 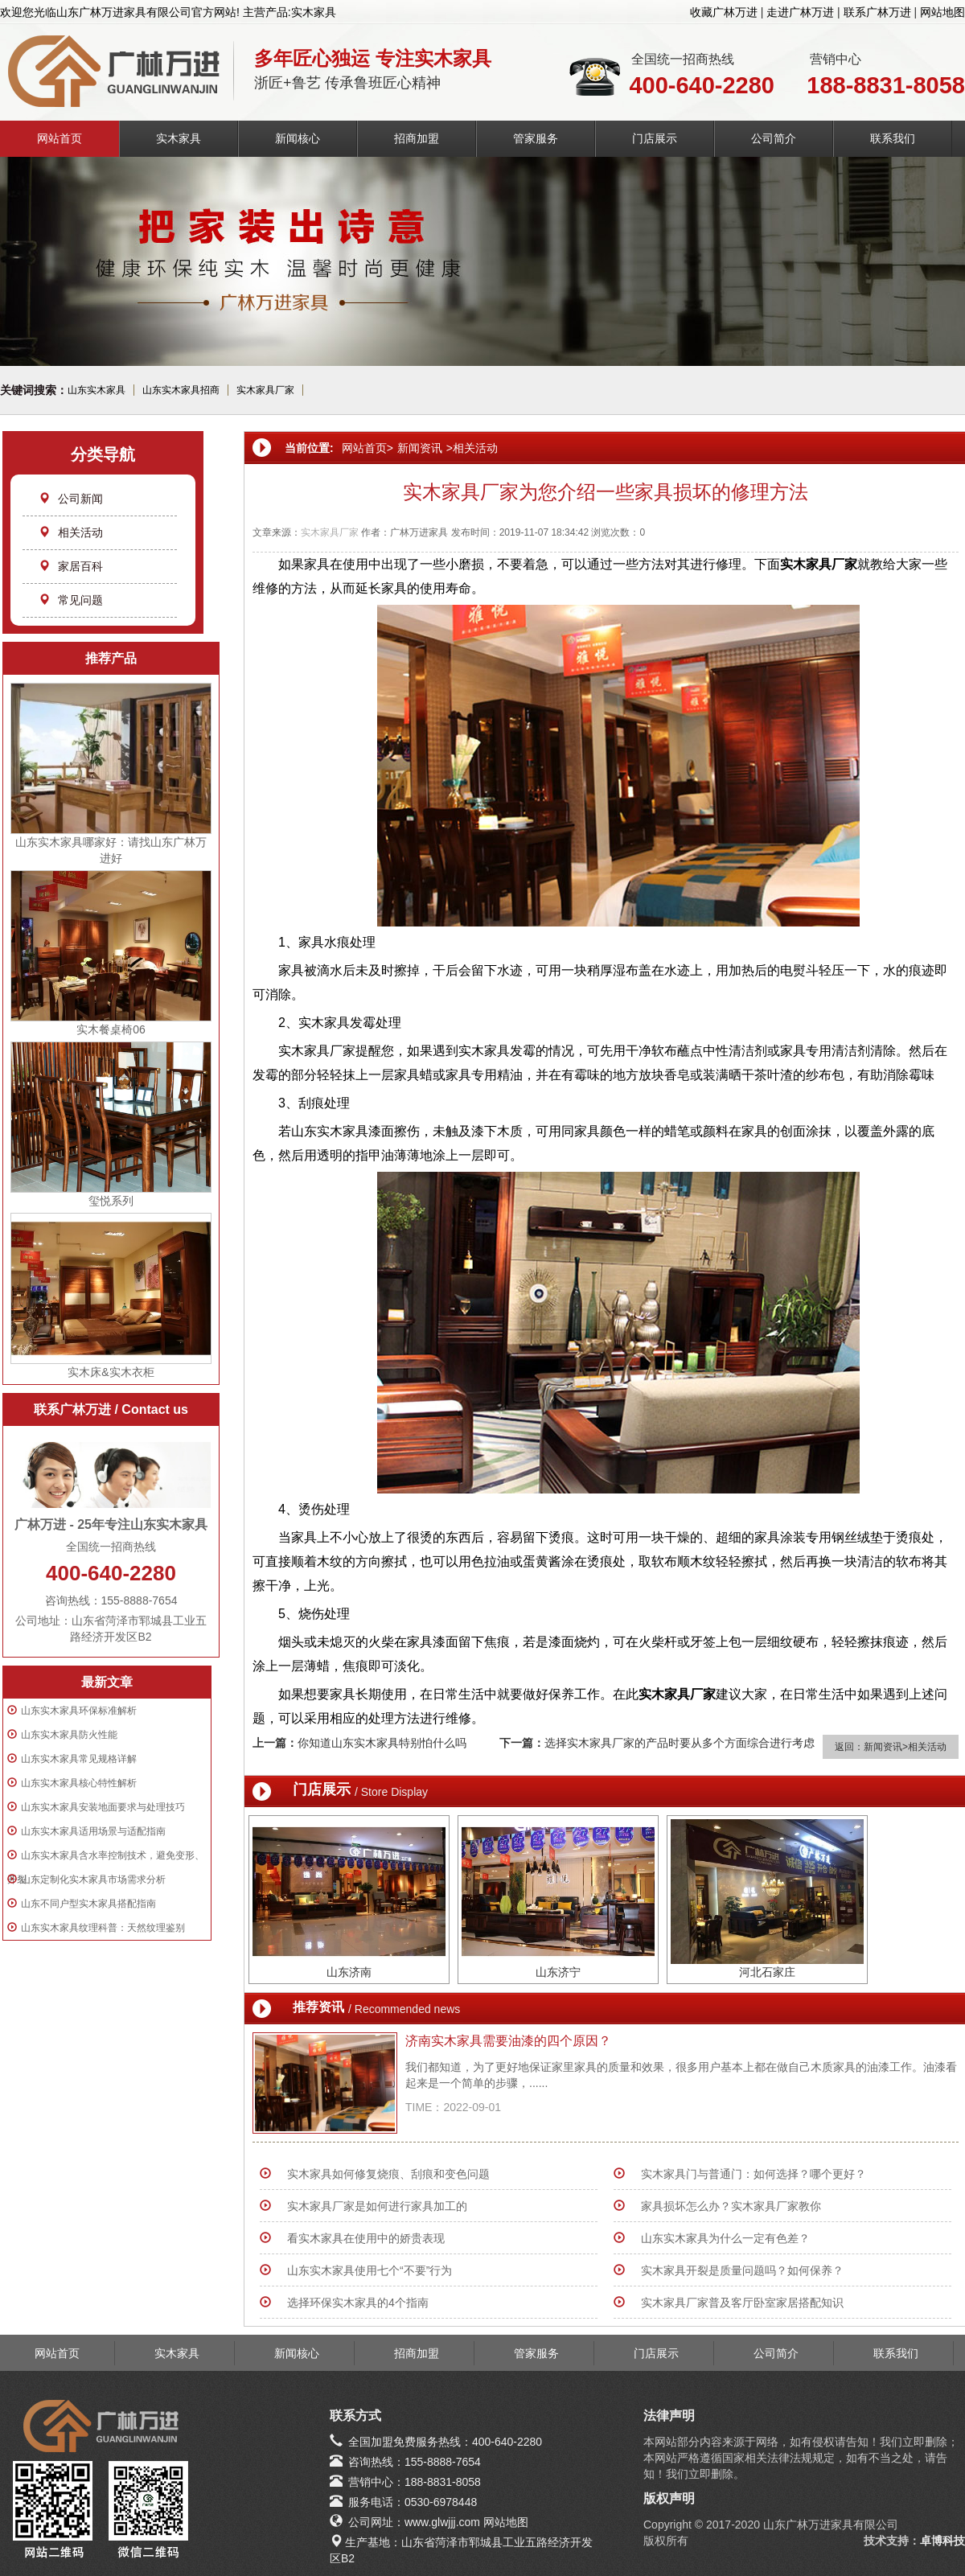 What do you see at coordinates (382, 1742) in the screenshot?
I see `你知道山东实木家具特别怕什么吗` at bounding box center [382, 1742].